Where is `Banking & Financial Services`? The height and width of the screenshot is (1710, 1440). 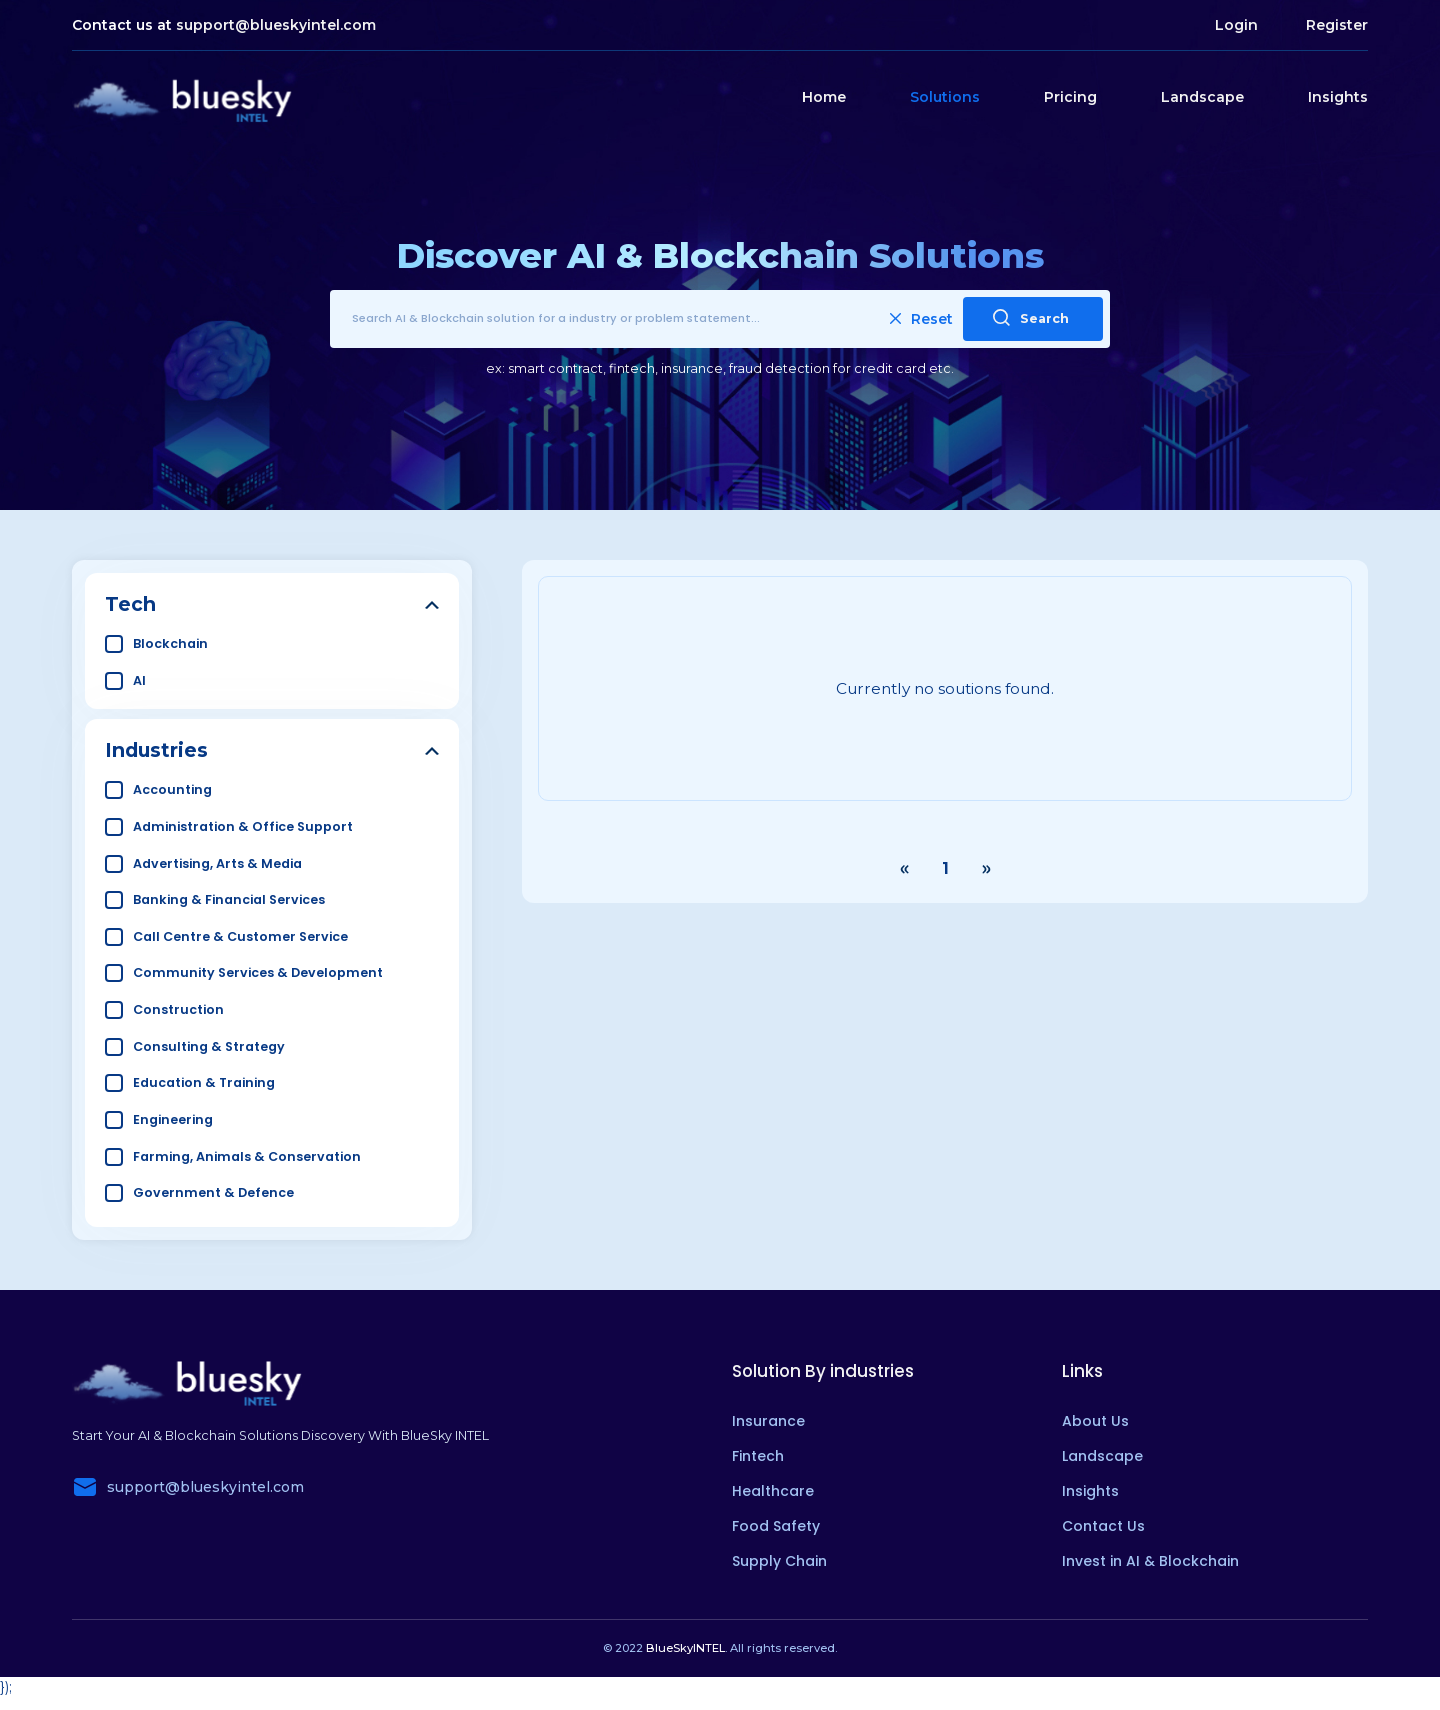 Banking & Financial Services is located at coordinates (229, 899).